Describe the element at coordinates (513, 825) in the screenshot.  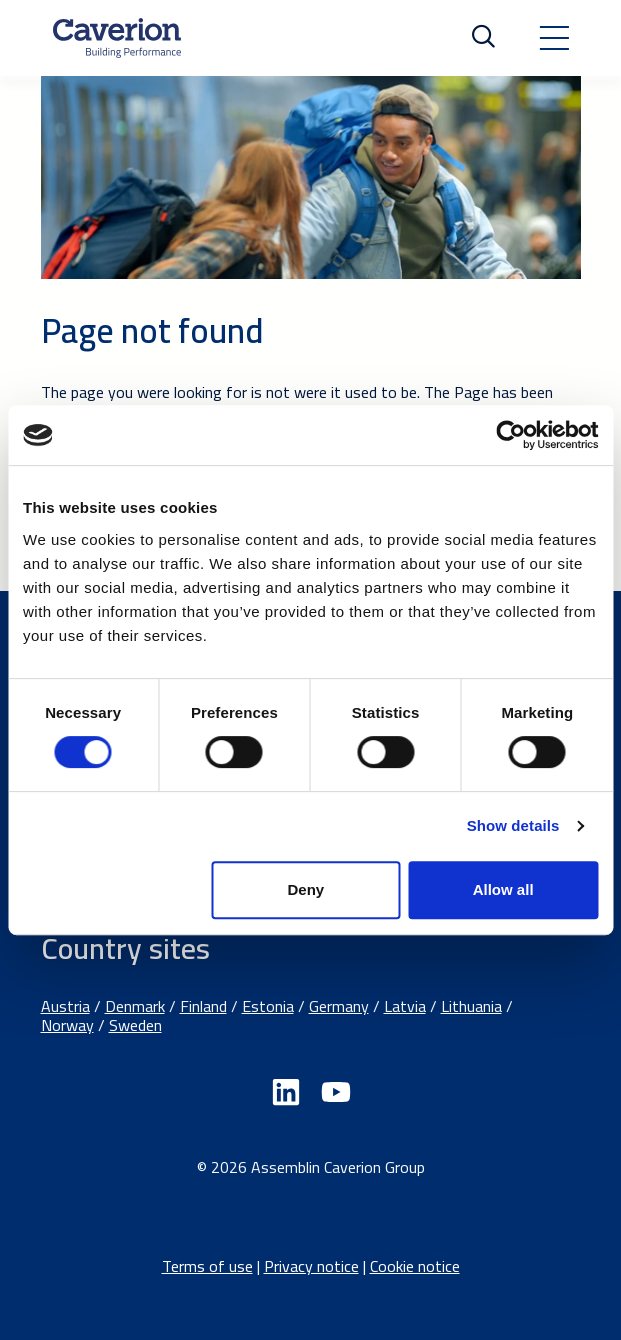
I see `Show details` at that location.